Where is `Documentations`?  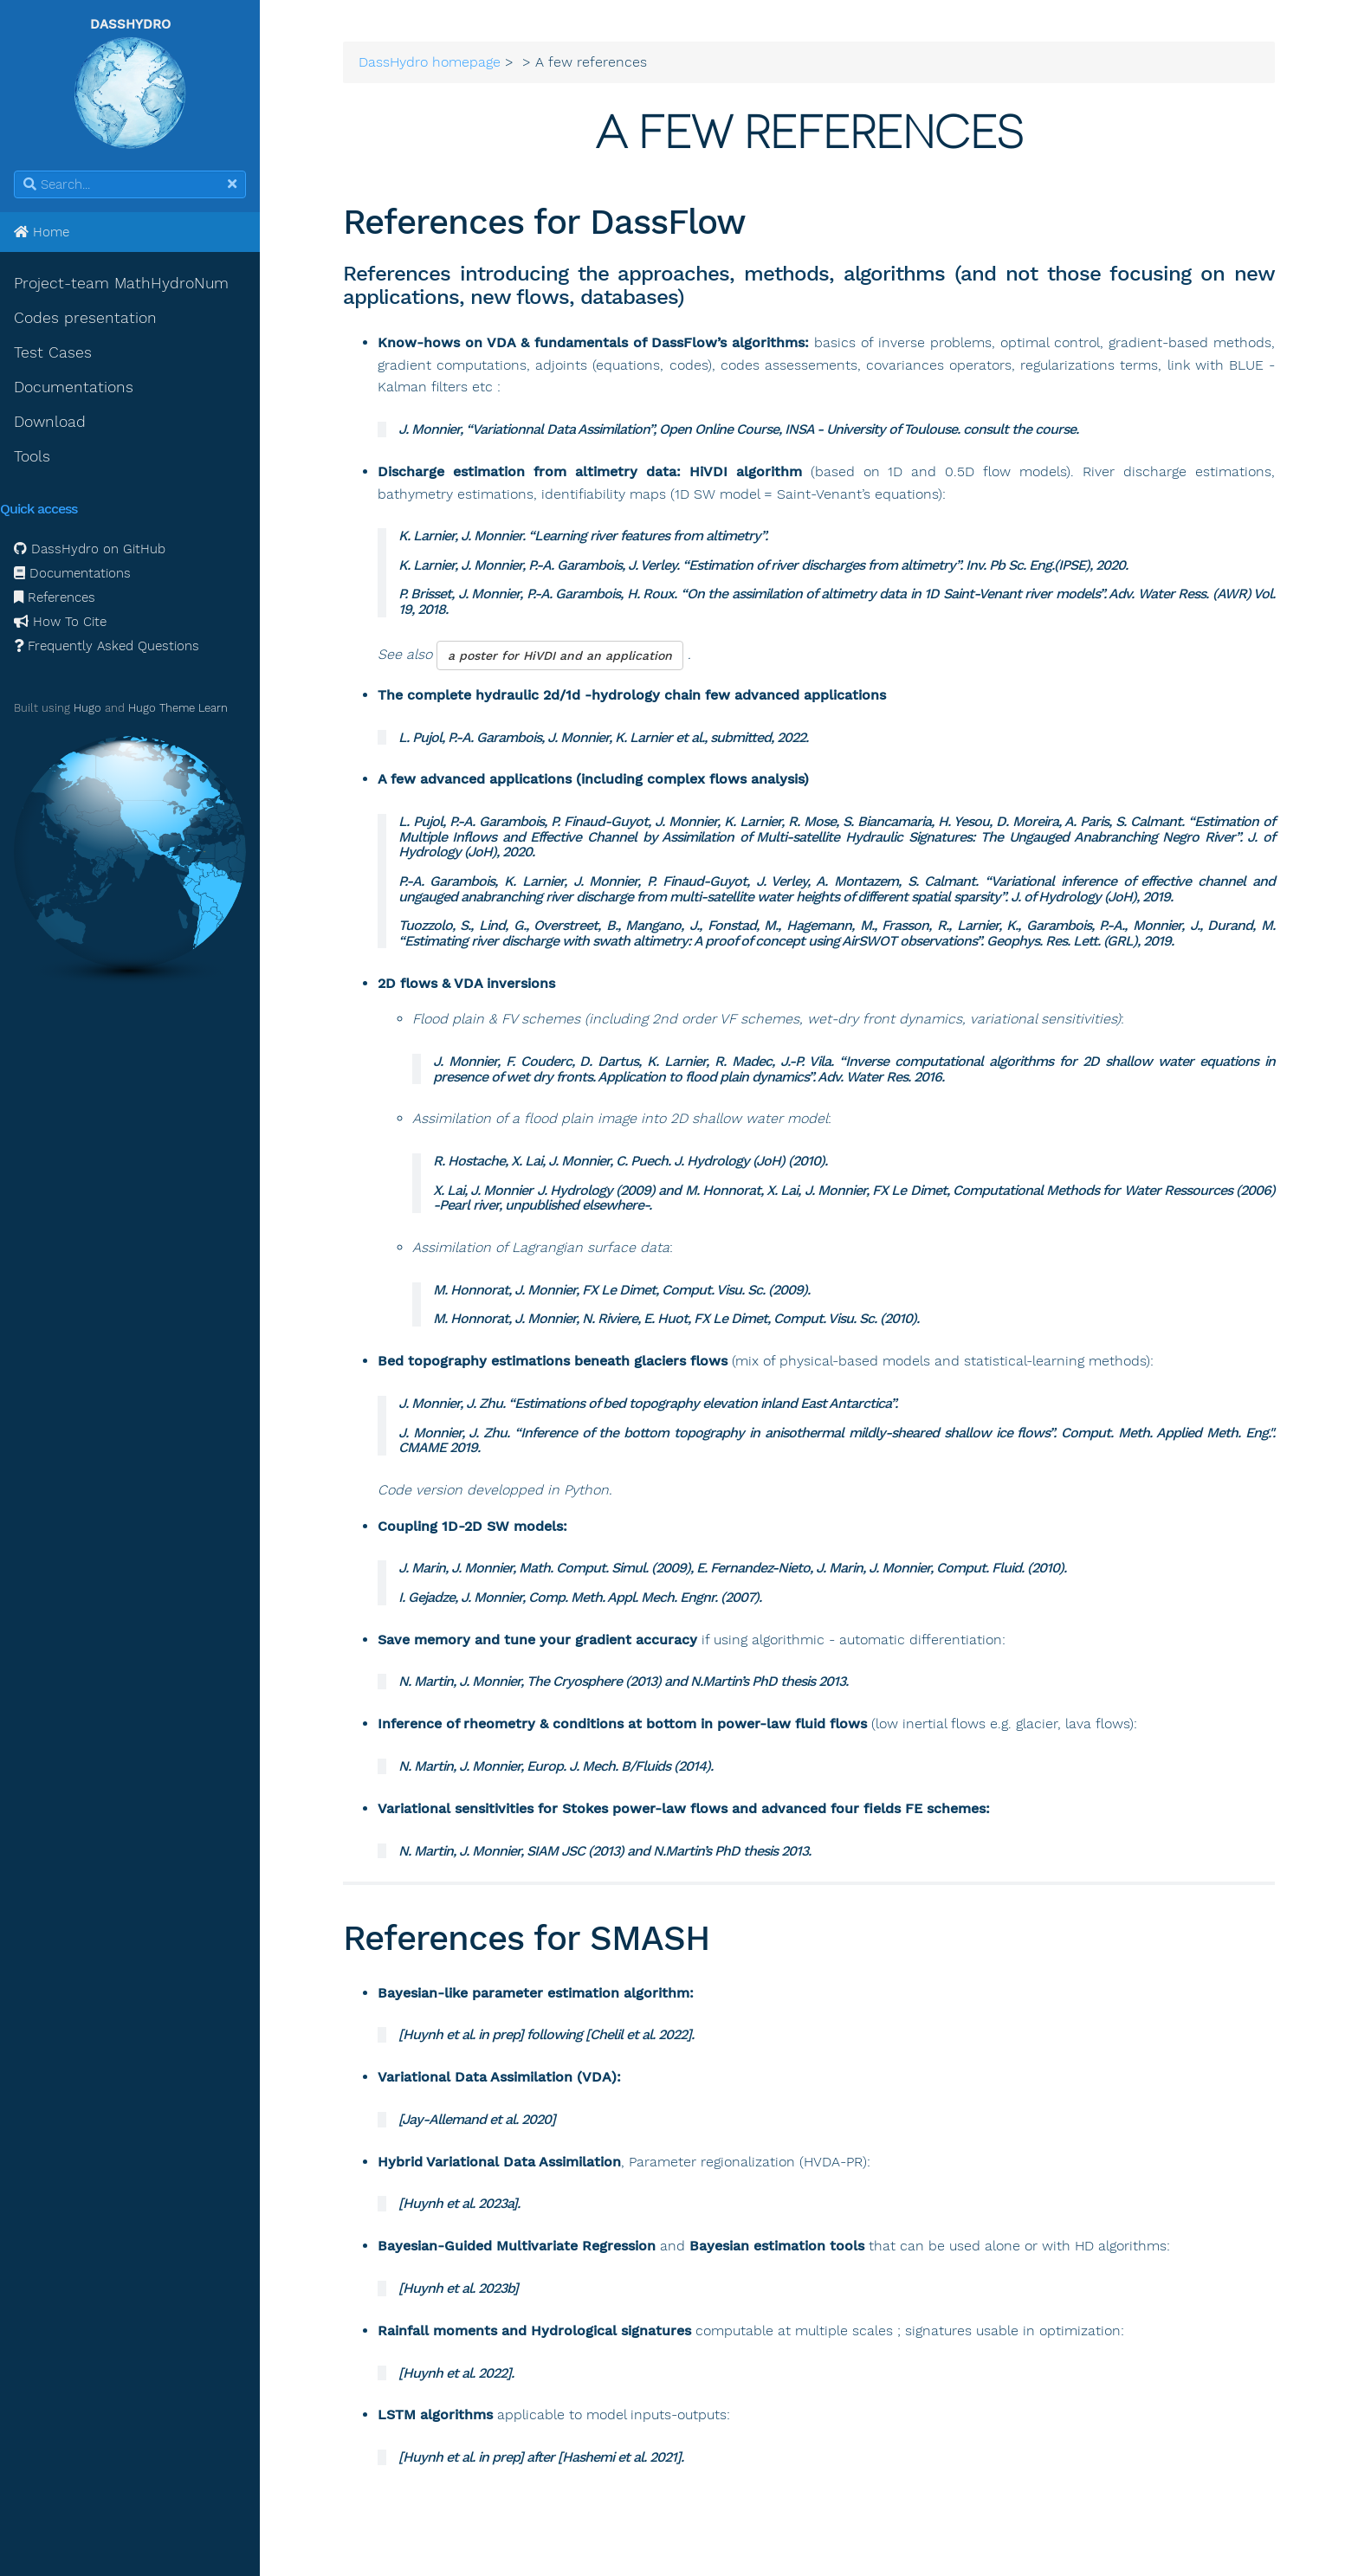 Documentations is located at coordinates (73, 387).